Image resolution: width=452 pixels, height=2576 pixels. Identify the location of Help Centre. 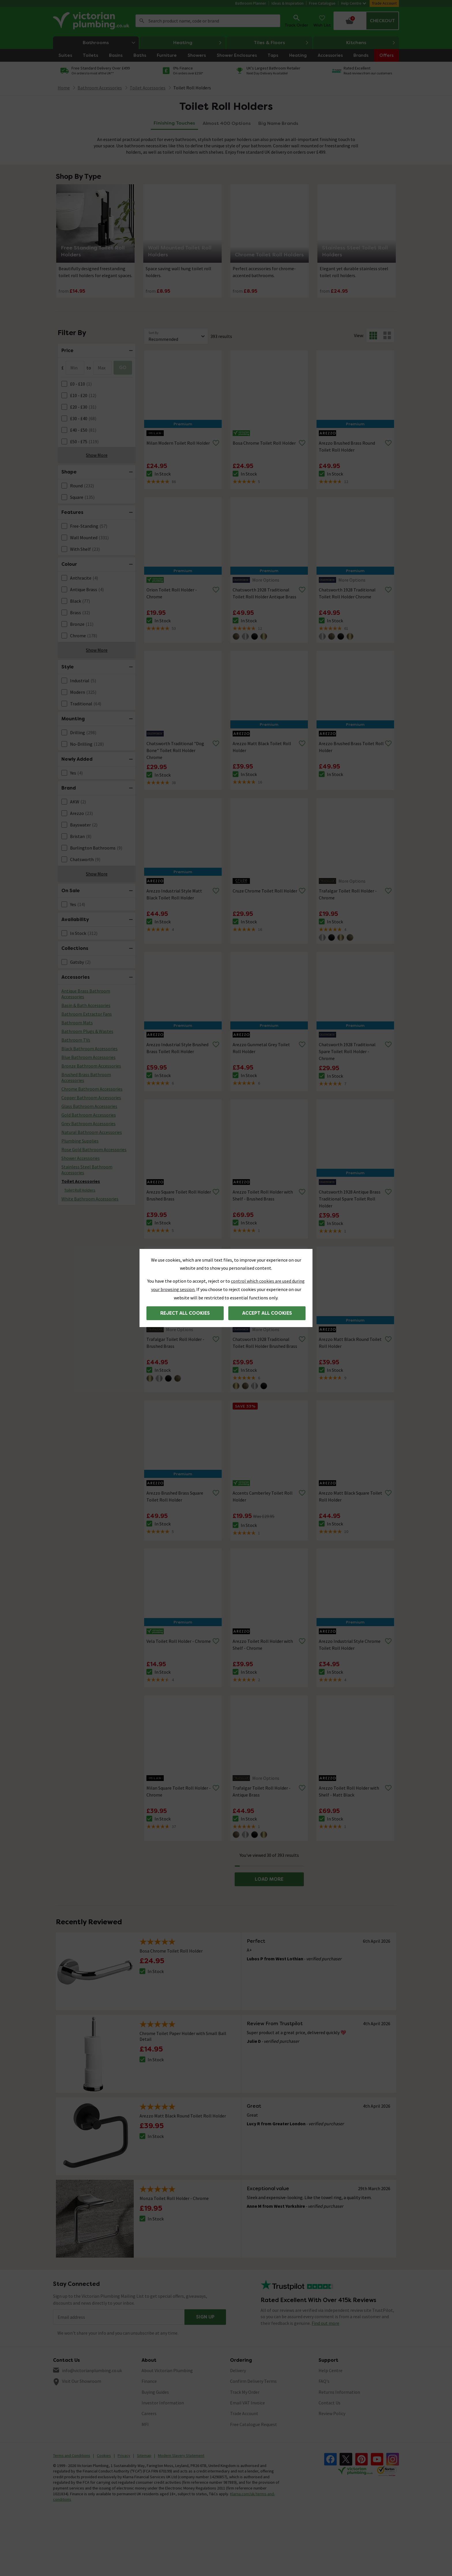
(353, 3).